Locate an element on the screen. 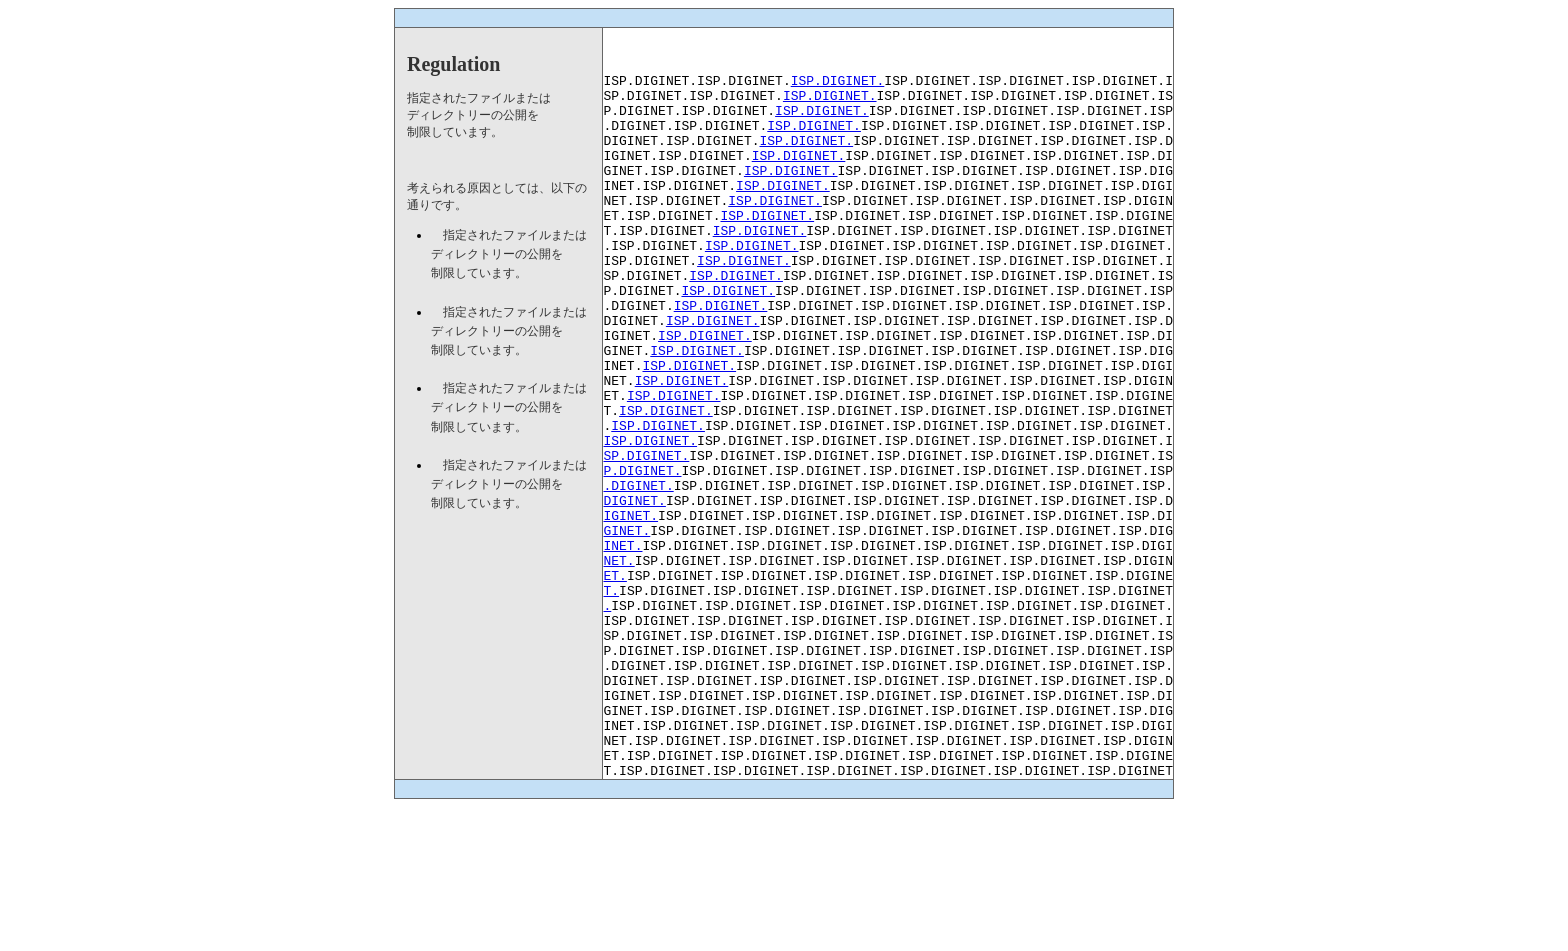  .DIGINET. is located at coordinates (639, 572).